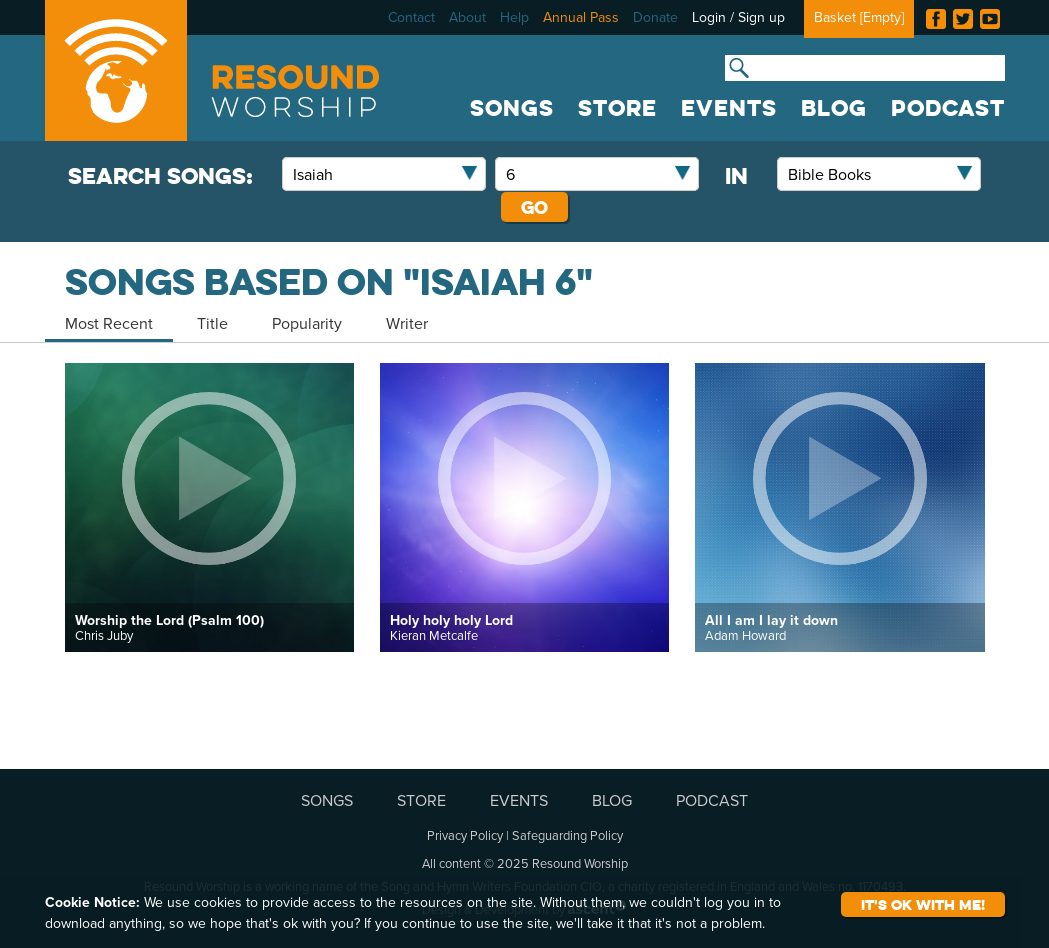  Describe the element at coordinates (834, 108) in the screenshot. I see `BLOG` at that location.